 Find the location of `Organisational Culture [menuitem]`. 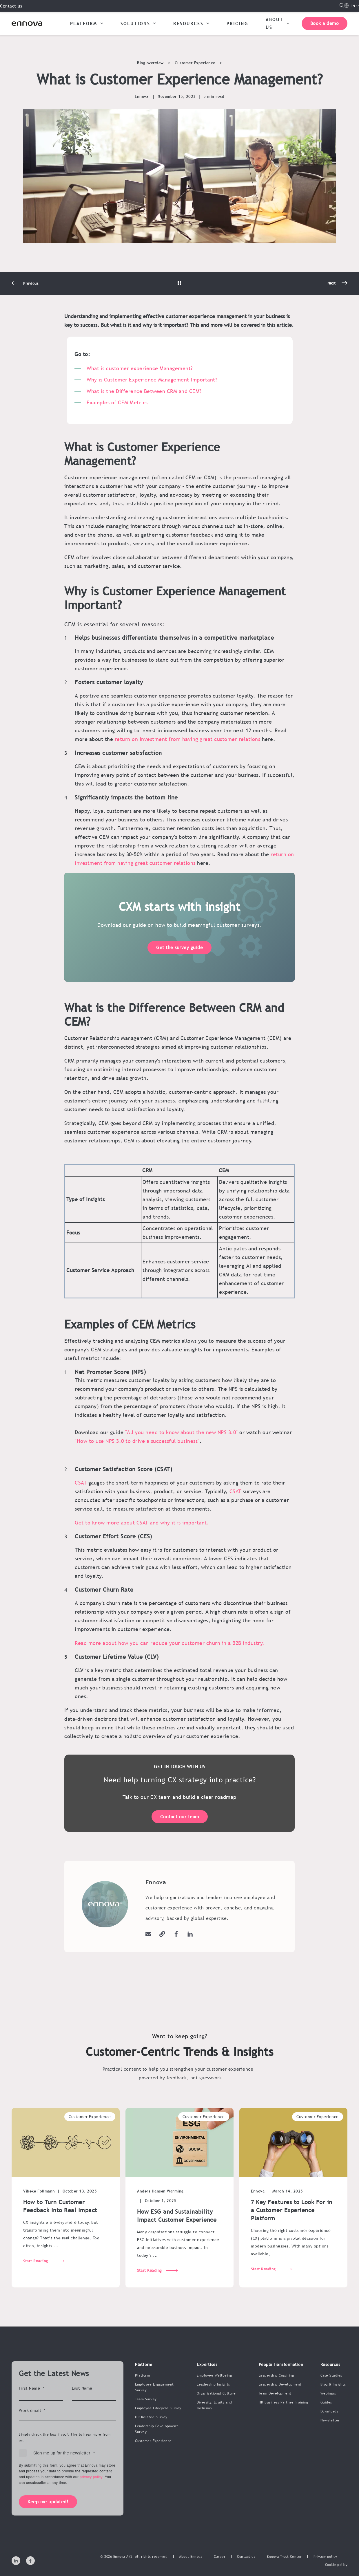

Organisational Culture [menuitem] is located at coordinates (216, 2393).